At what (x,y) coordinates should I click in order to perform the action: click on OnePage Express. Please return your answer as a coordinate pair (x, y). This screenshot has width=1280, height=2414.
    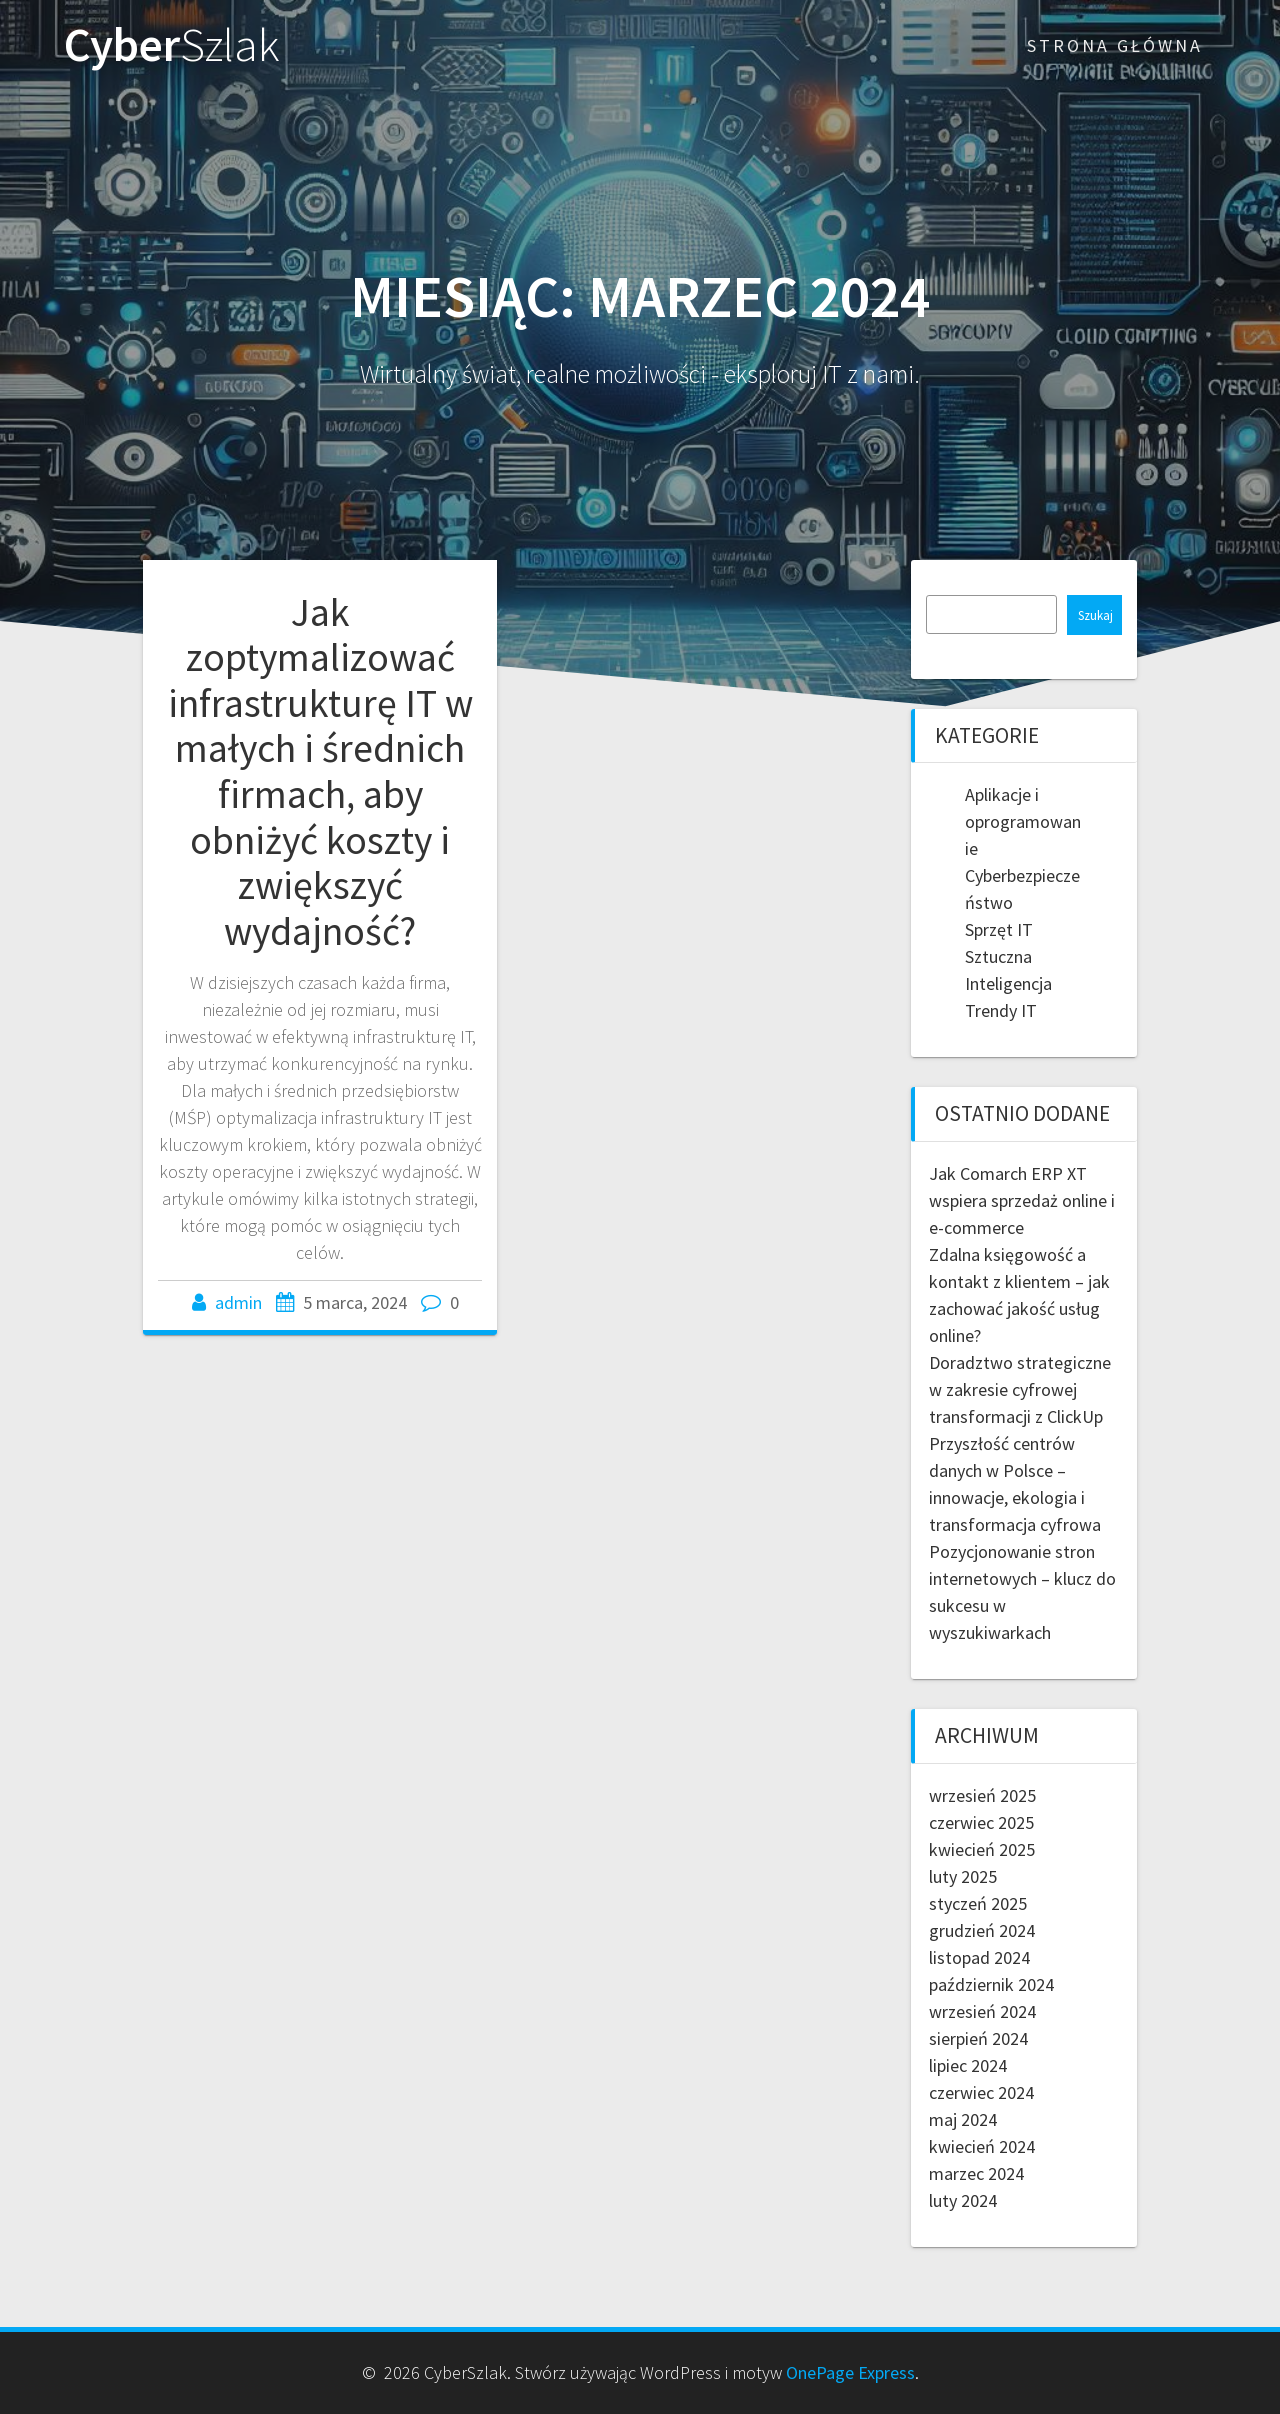
    Looking at the image, I should click on (850, 2372).